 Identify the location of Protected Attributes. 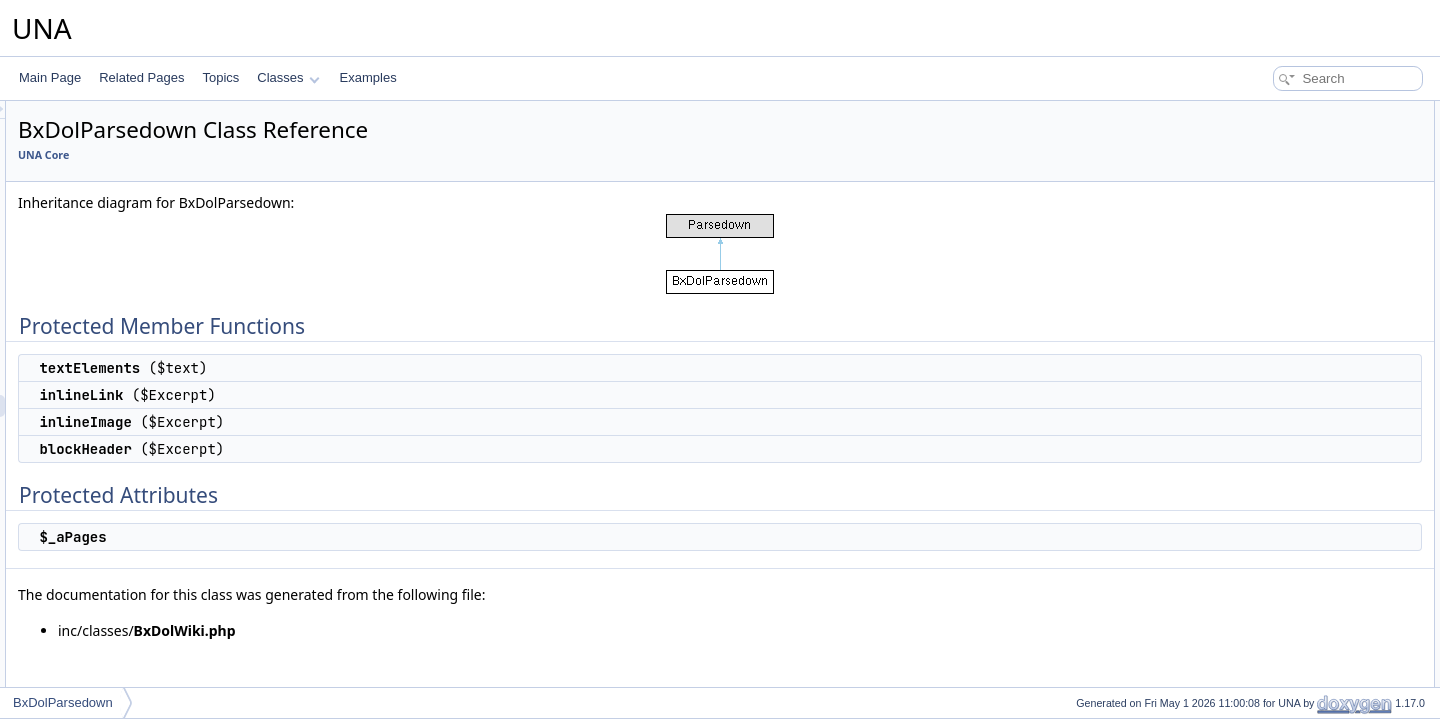
(1269, 222).